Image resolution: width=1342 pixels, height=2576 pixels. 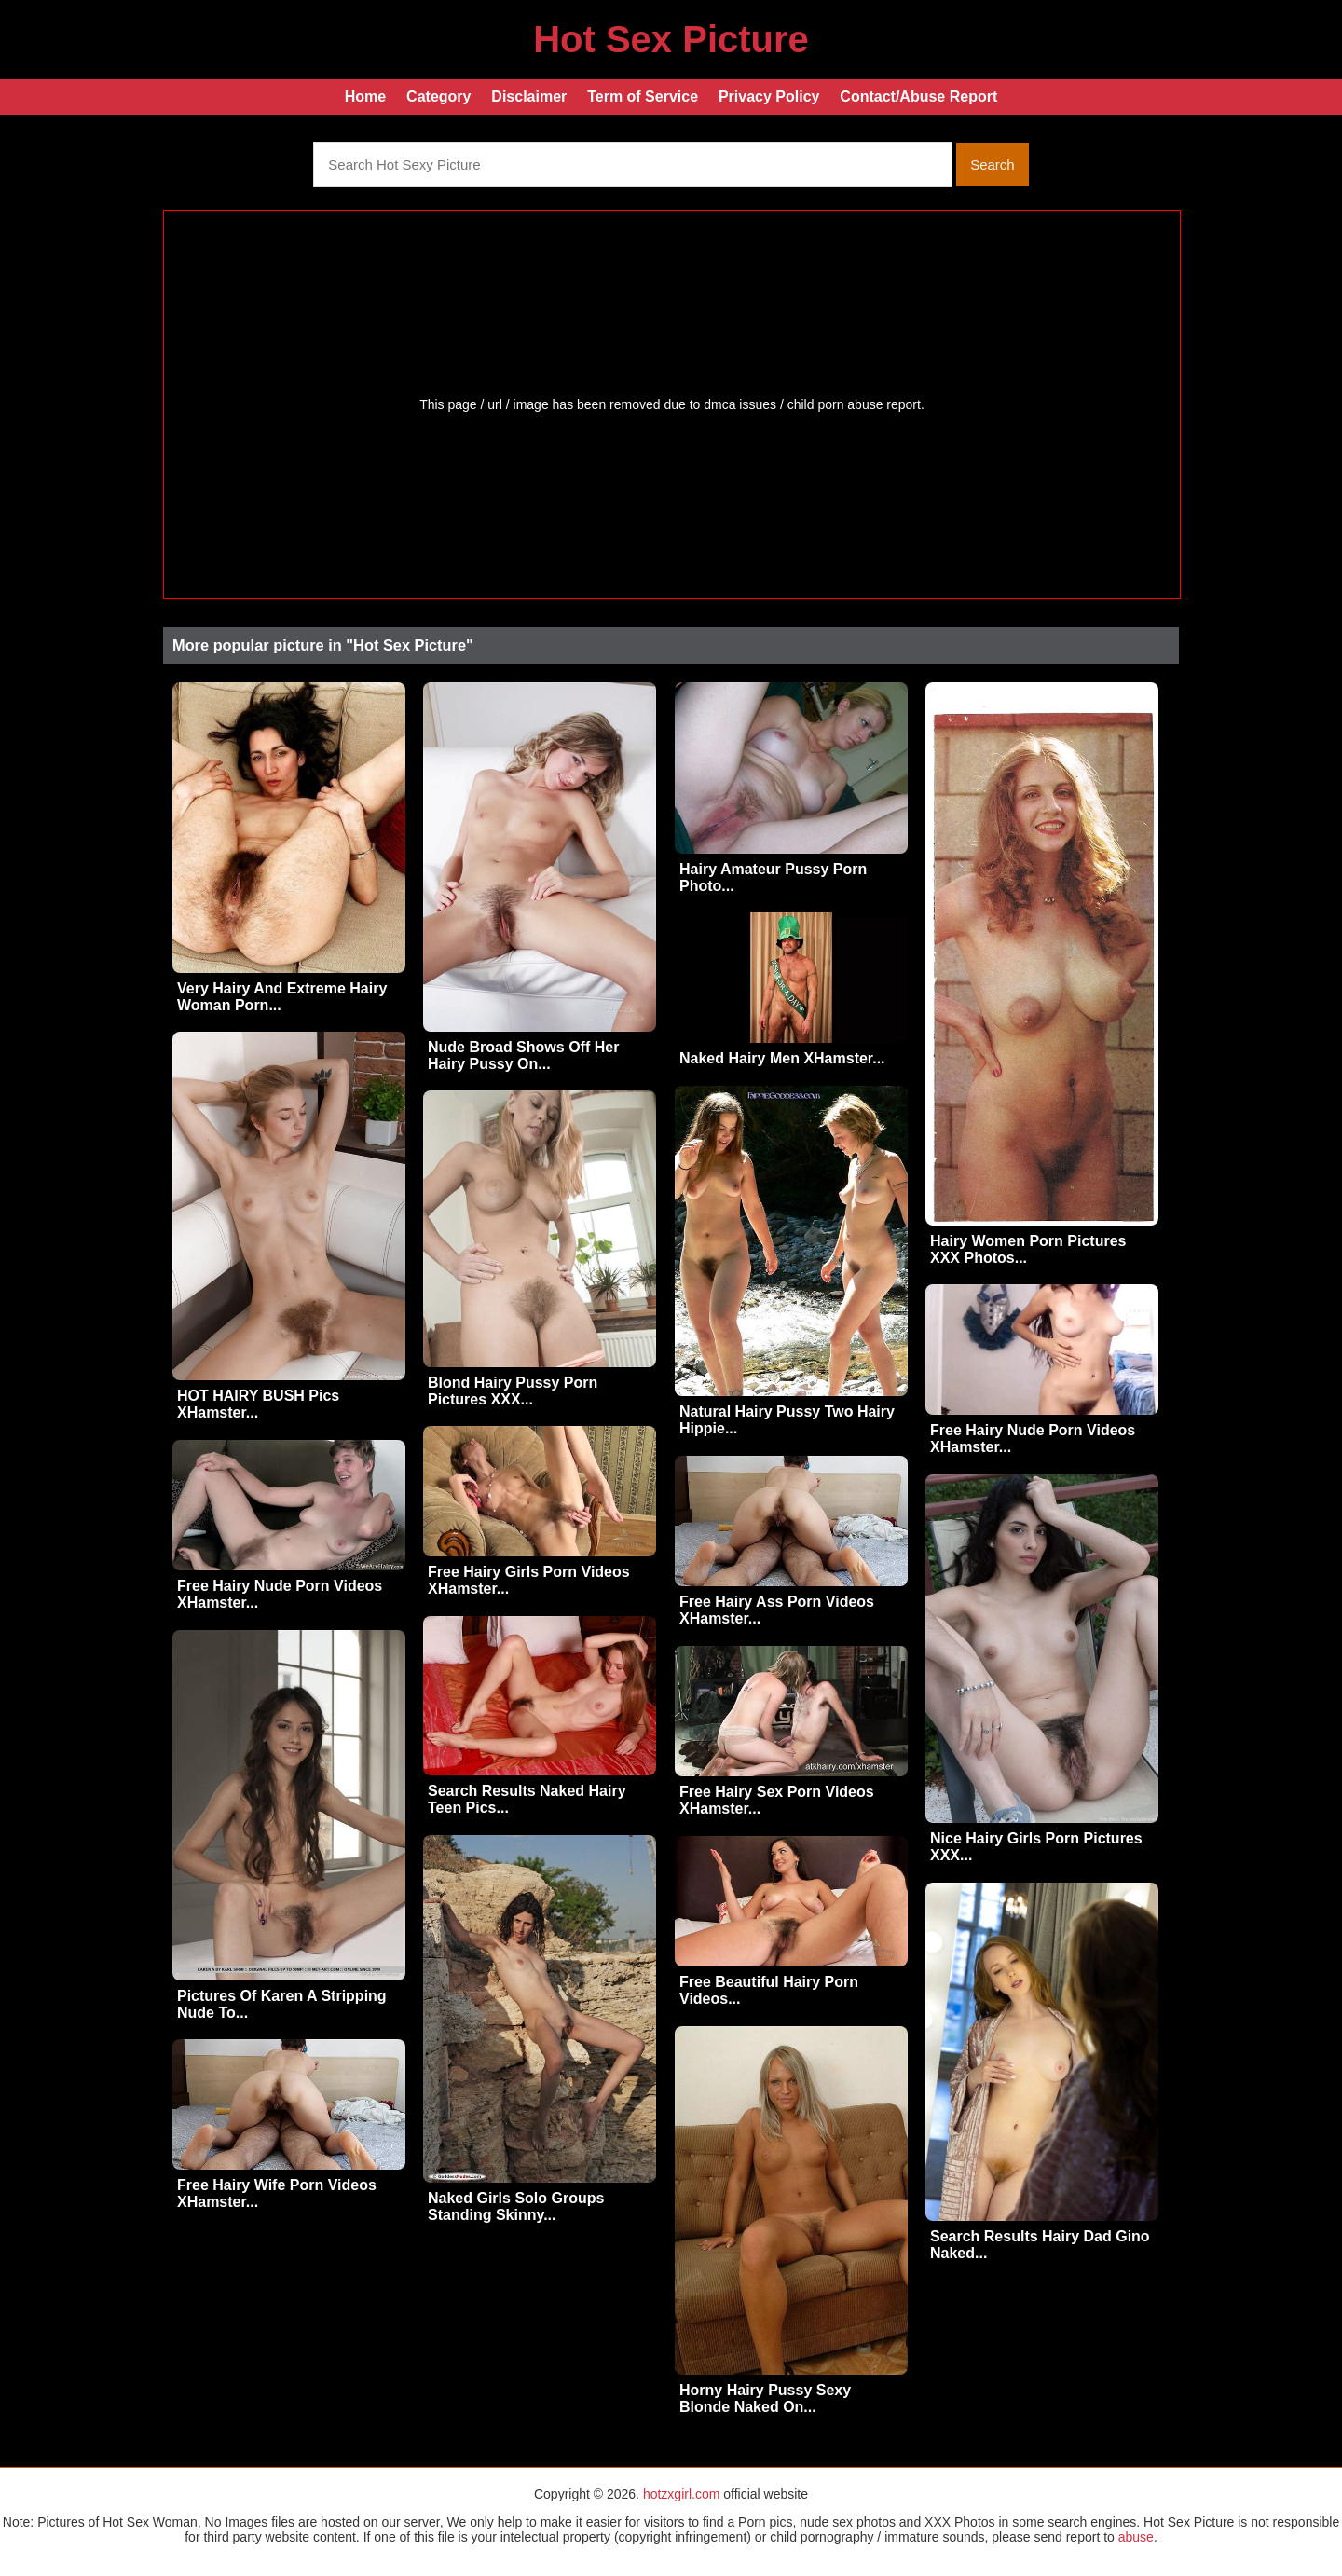 What do you see at coordinates (782, 1058) in the screenshot?
I see `Naked Hairy Men XHamster...` at bounding box center [782, 1058].